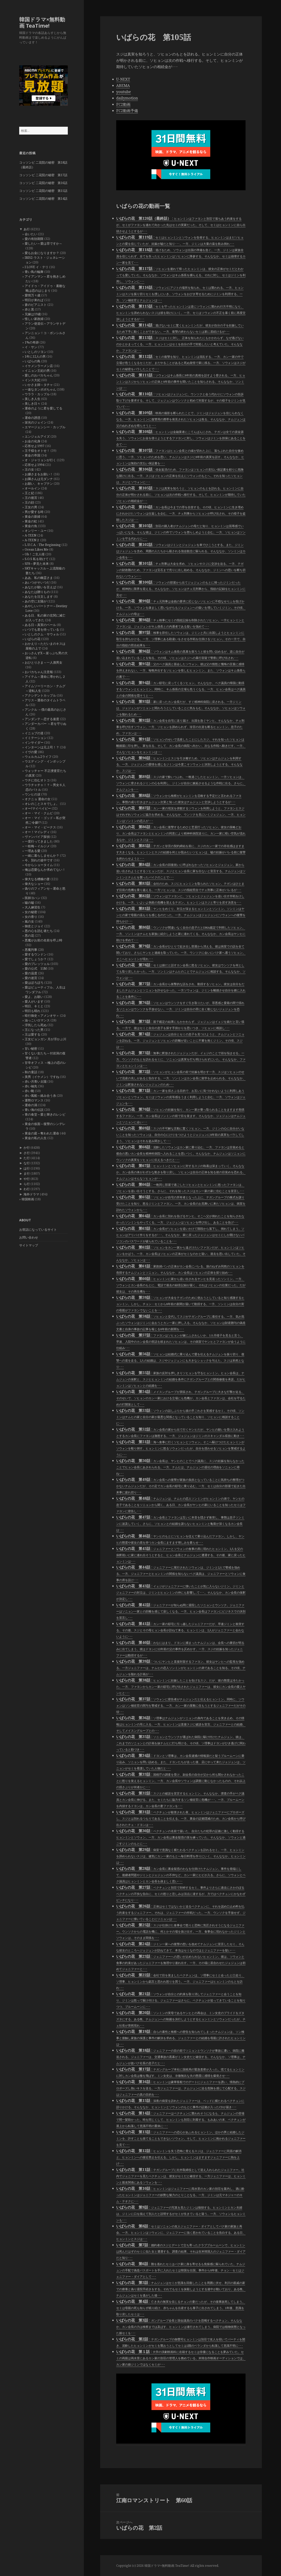  Describe the element at coordinates (36, 1081) in the screenshot. I see `赤い月青い太陽` at that location.